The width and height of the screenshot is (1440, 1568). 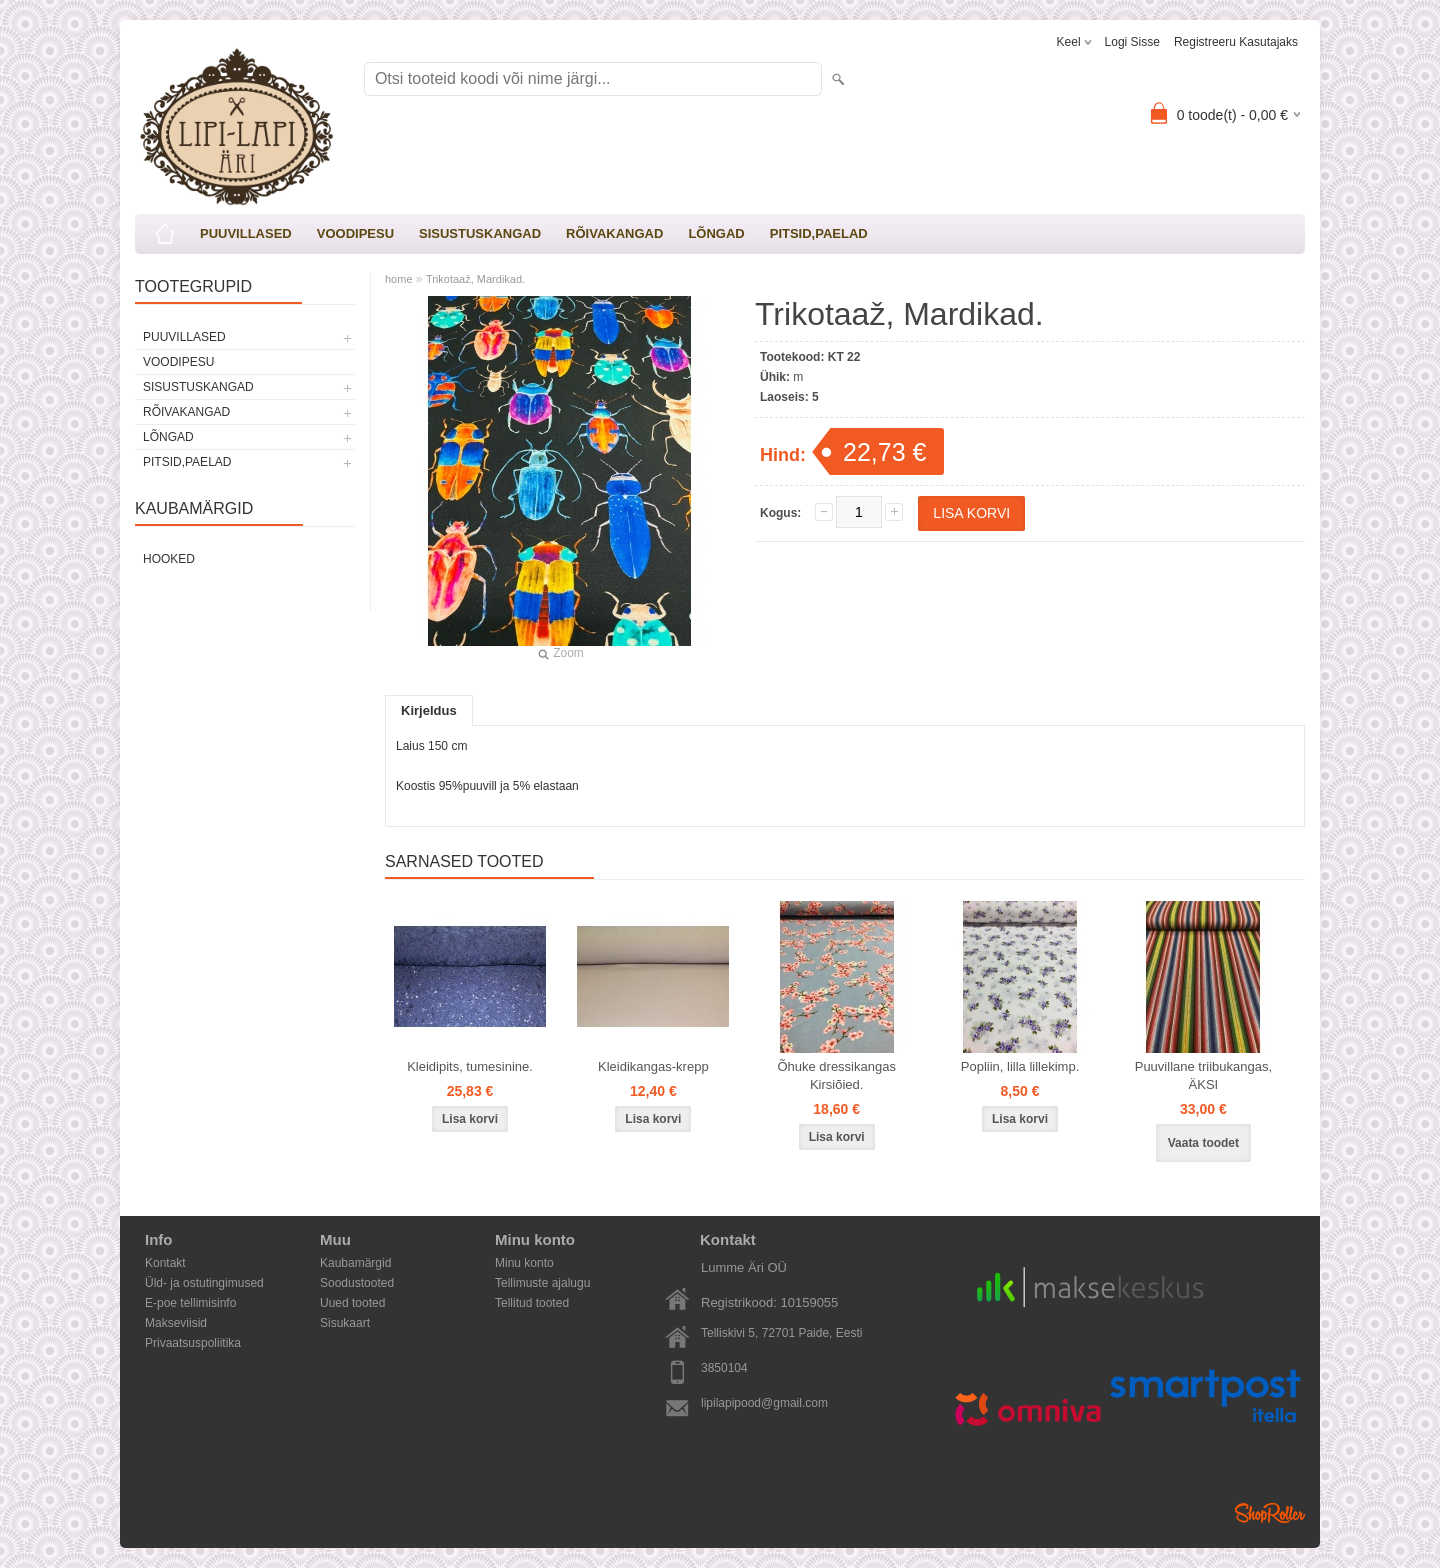 What do you see at coordinates (1203, 1075) in the screenshot?
I see `Puuvillane triibukangas, ÄKSI` at bounding box center [1203, 1075].